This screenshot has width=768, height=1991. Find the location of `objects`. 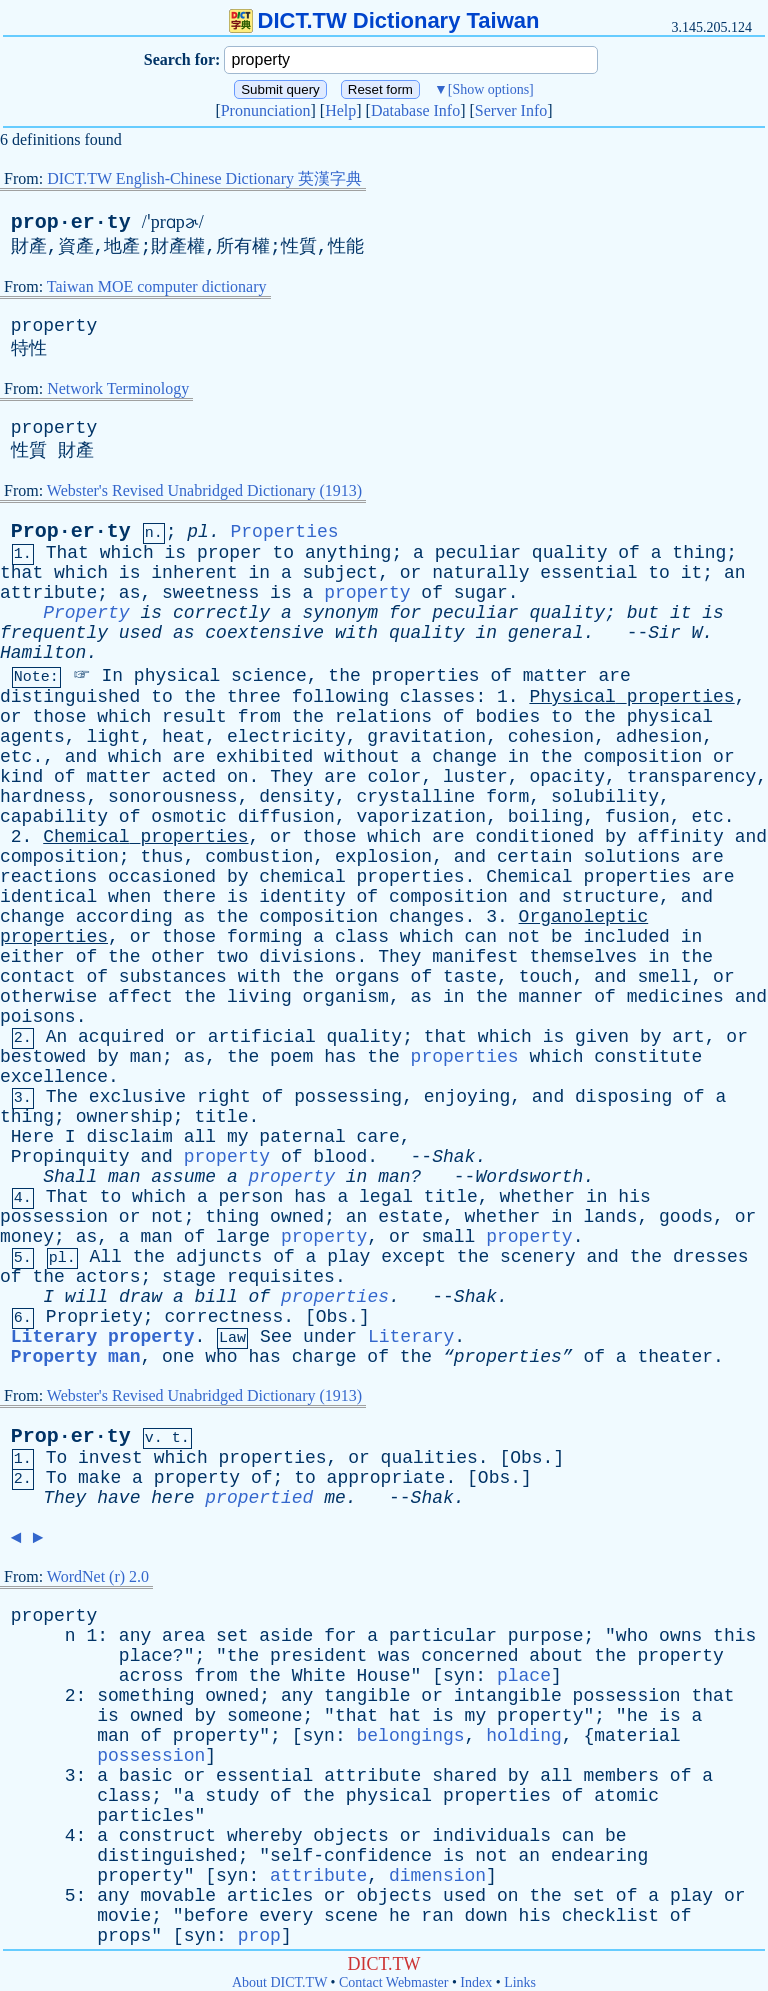

objects is located at coordinates (351, 1836).